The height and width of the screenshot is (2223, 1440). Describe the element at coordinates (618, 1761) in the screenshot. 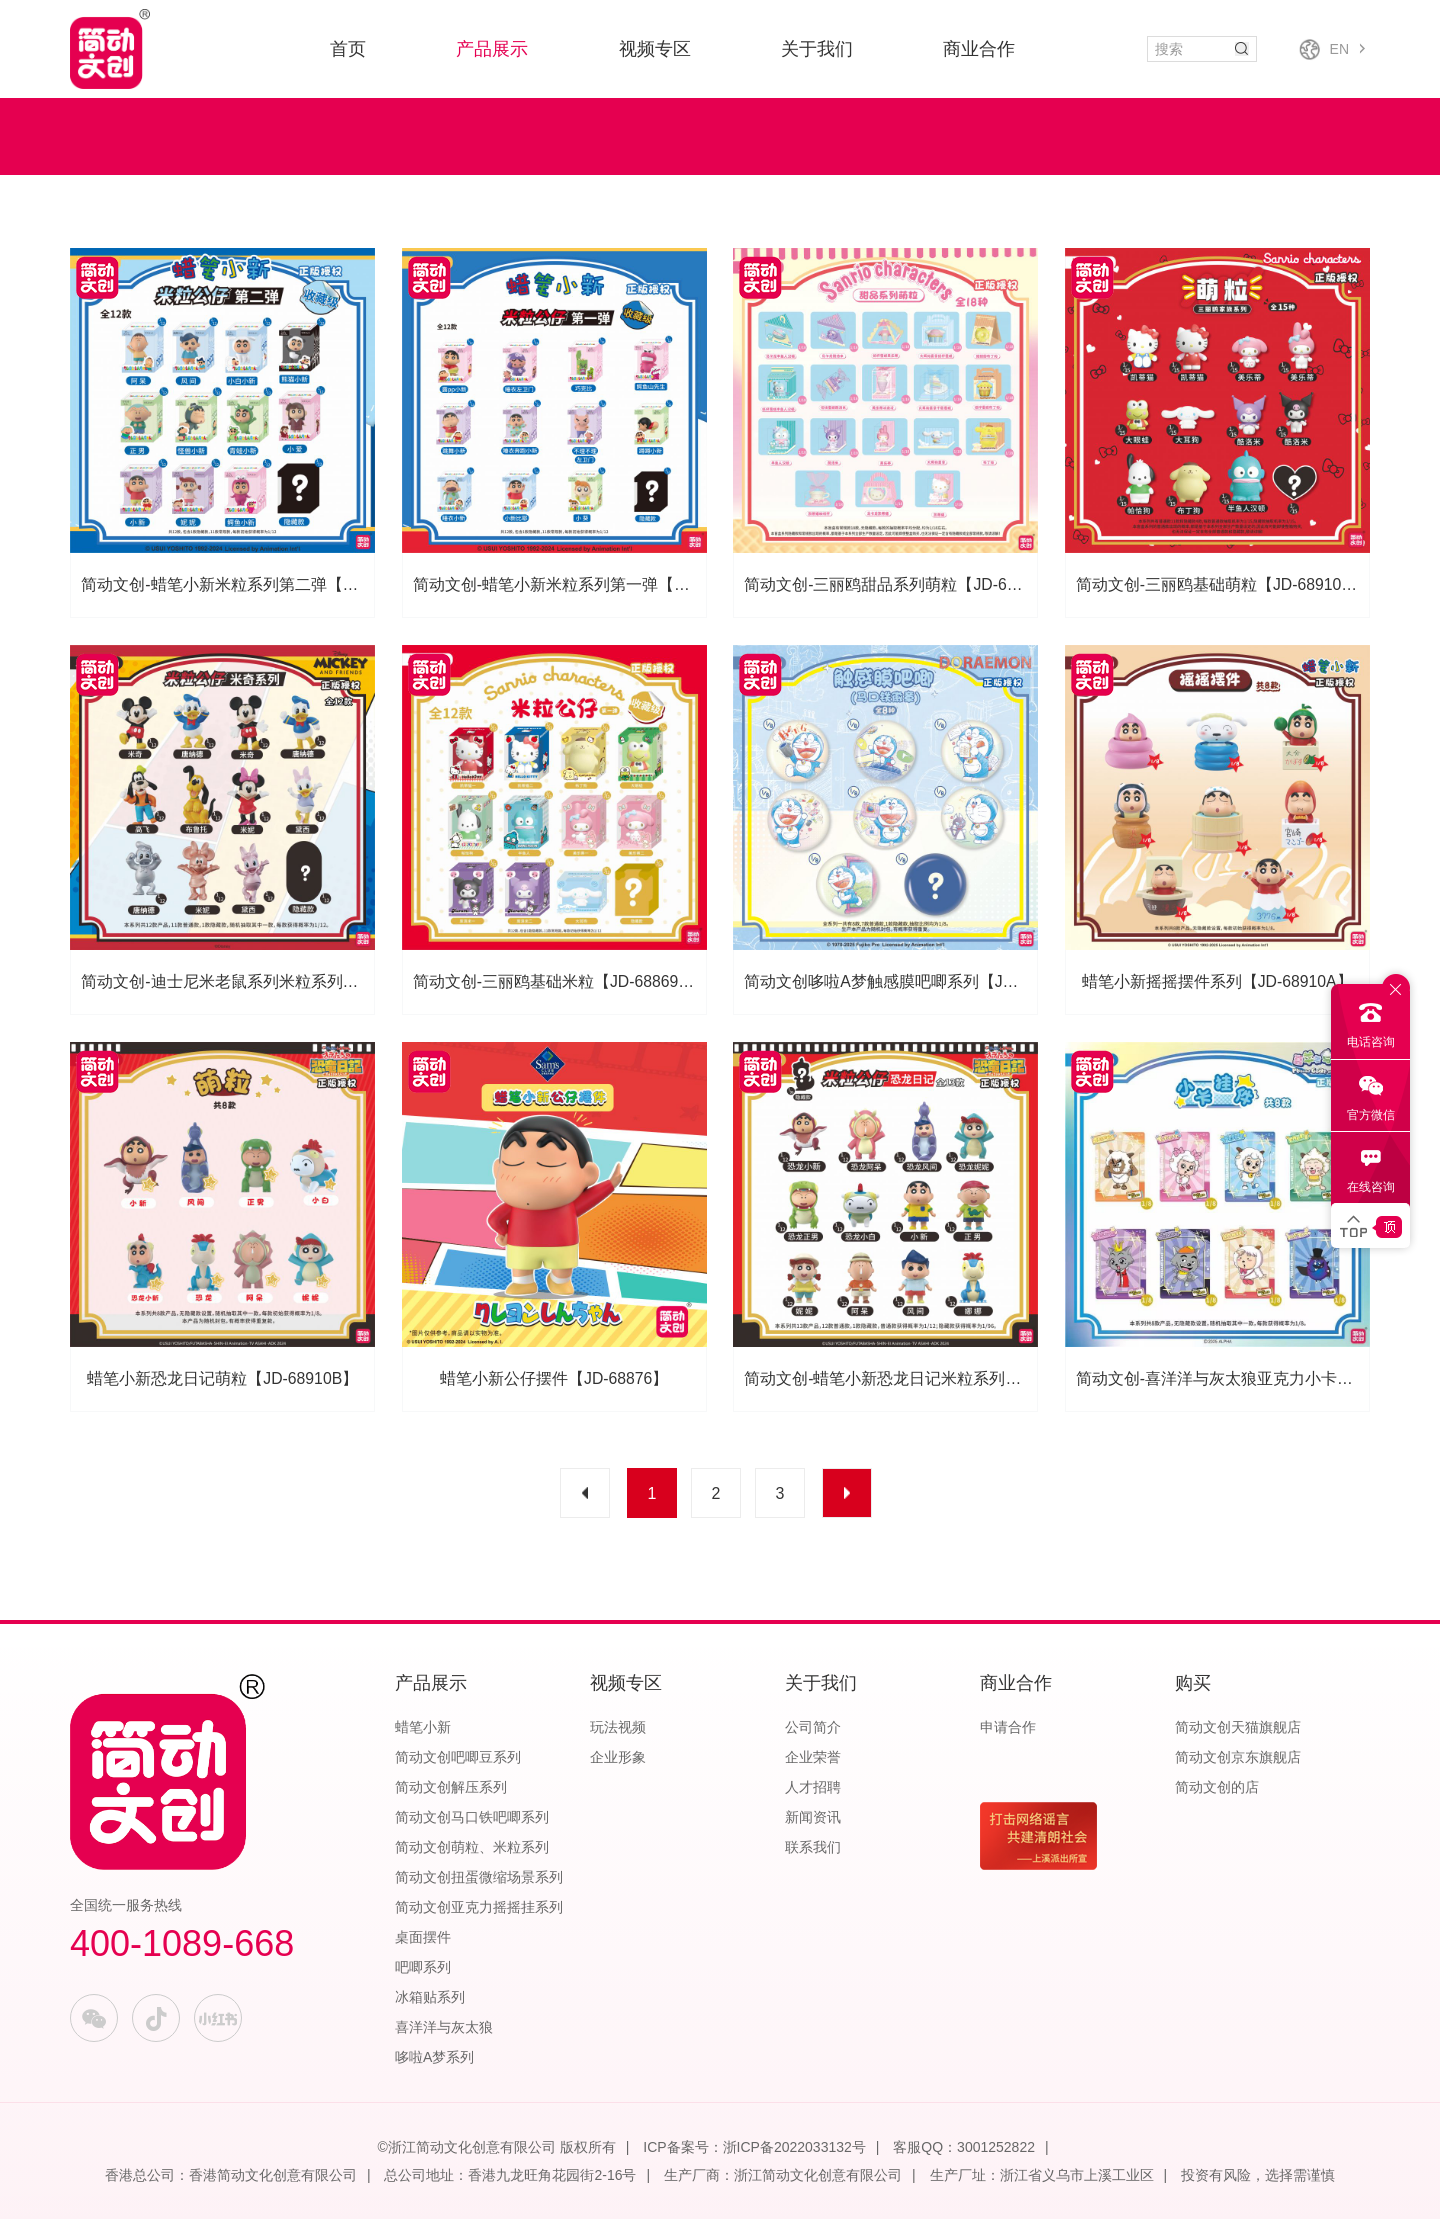

I see `企业形象` at that location.